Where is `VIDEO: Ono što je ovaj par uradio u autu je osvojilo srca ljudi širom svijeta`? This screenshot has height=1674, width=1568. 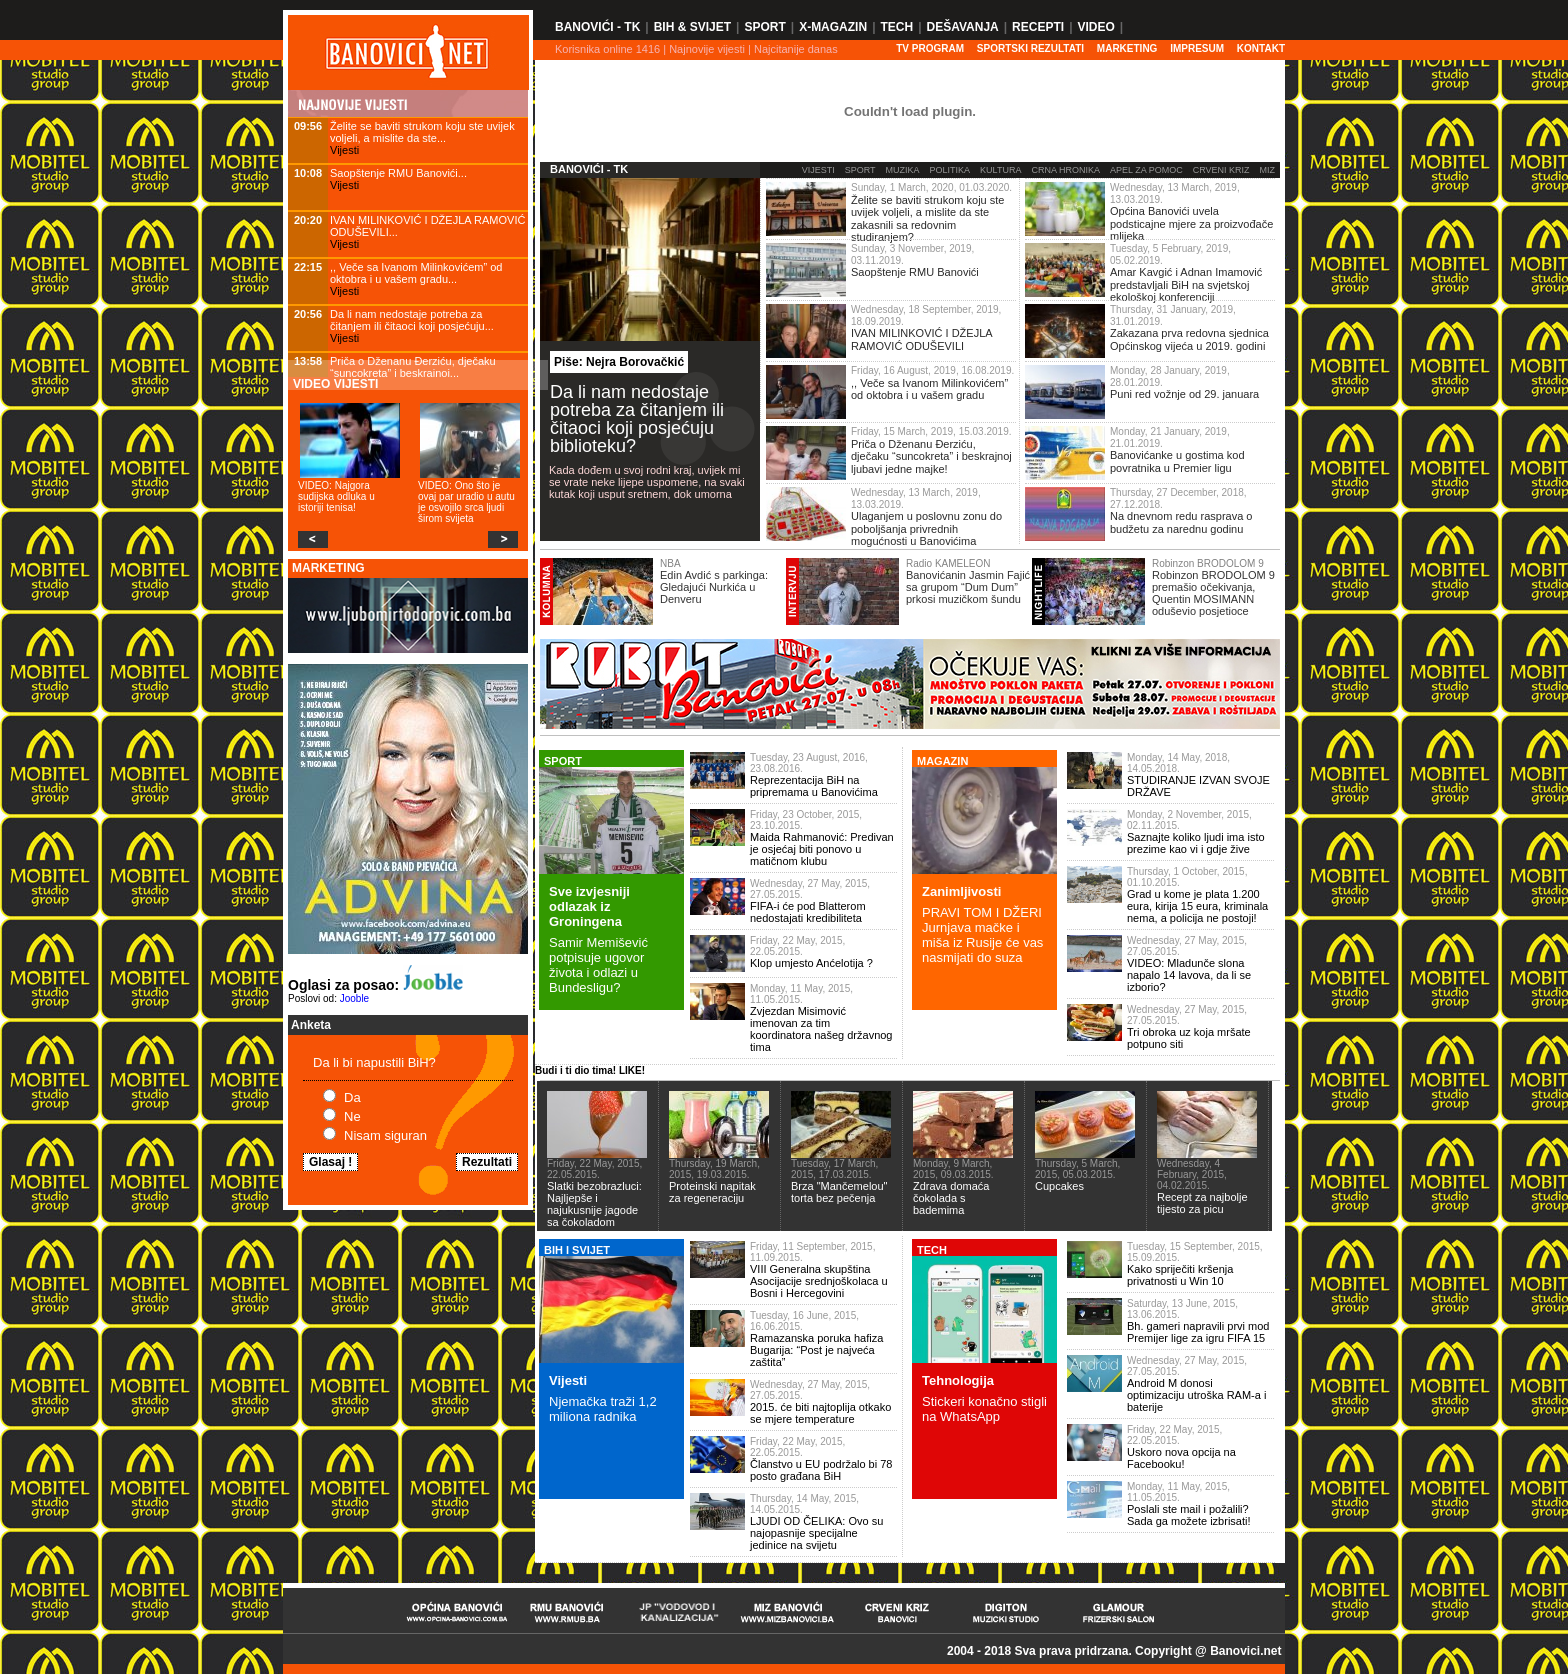
VIDEO: Ono što je ovaj par uradio u autu je osvojilo srca ljudi širom svijeta is located at coordinates (466, 502).